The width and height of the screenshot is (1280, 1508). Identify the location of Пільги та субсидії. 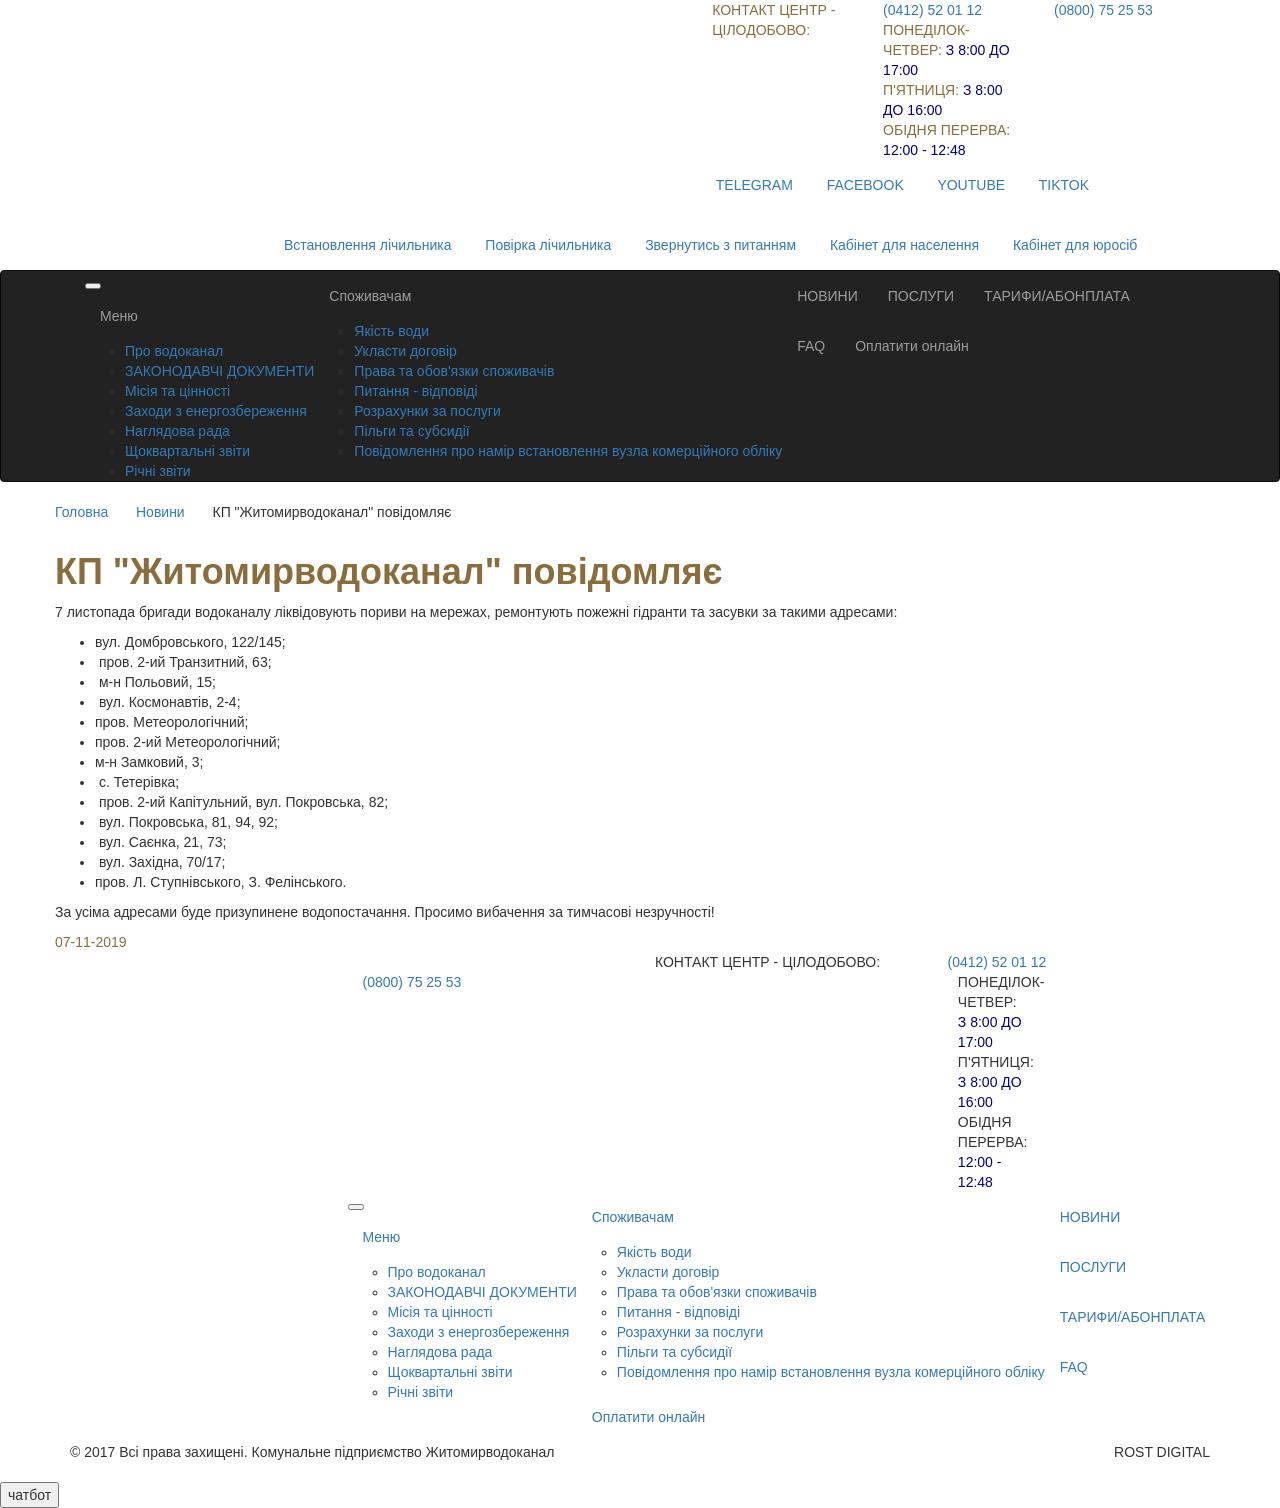
(411, 431).